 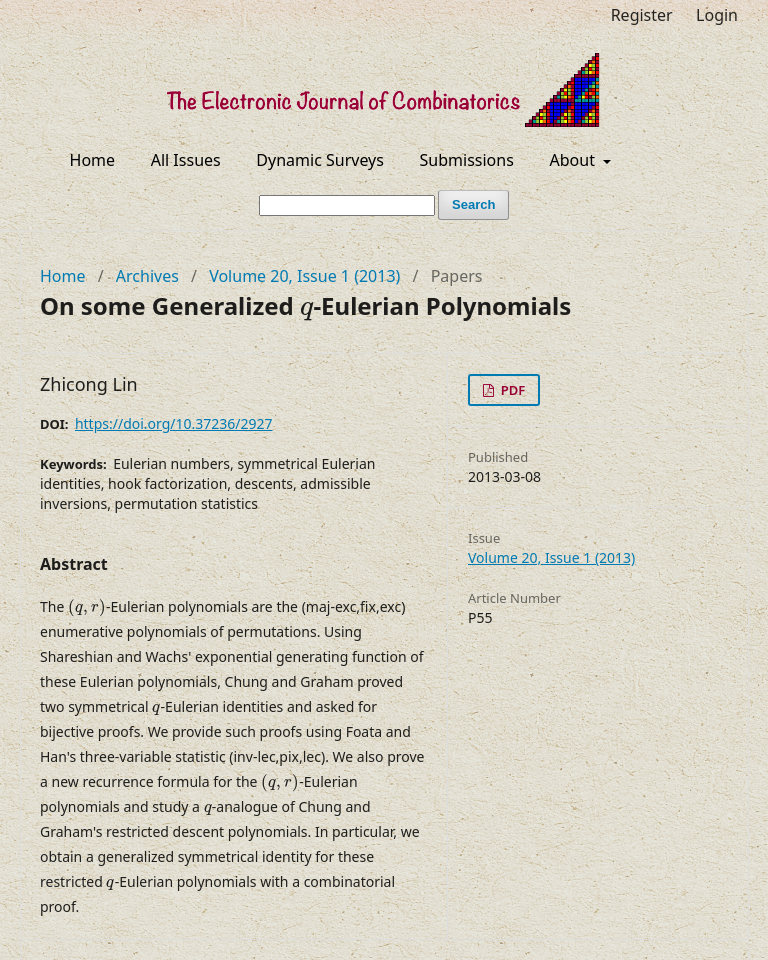 I want to click on [Search Query], so click(x=347, y=205).